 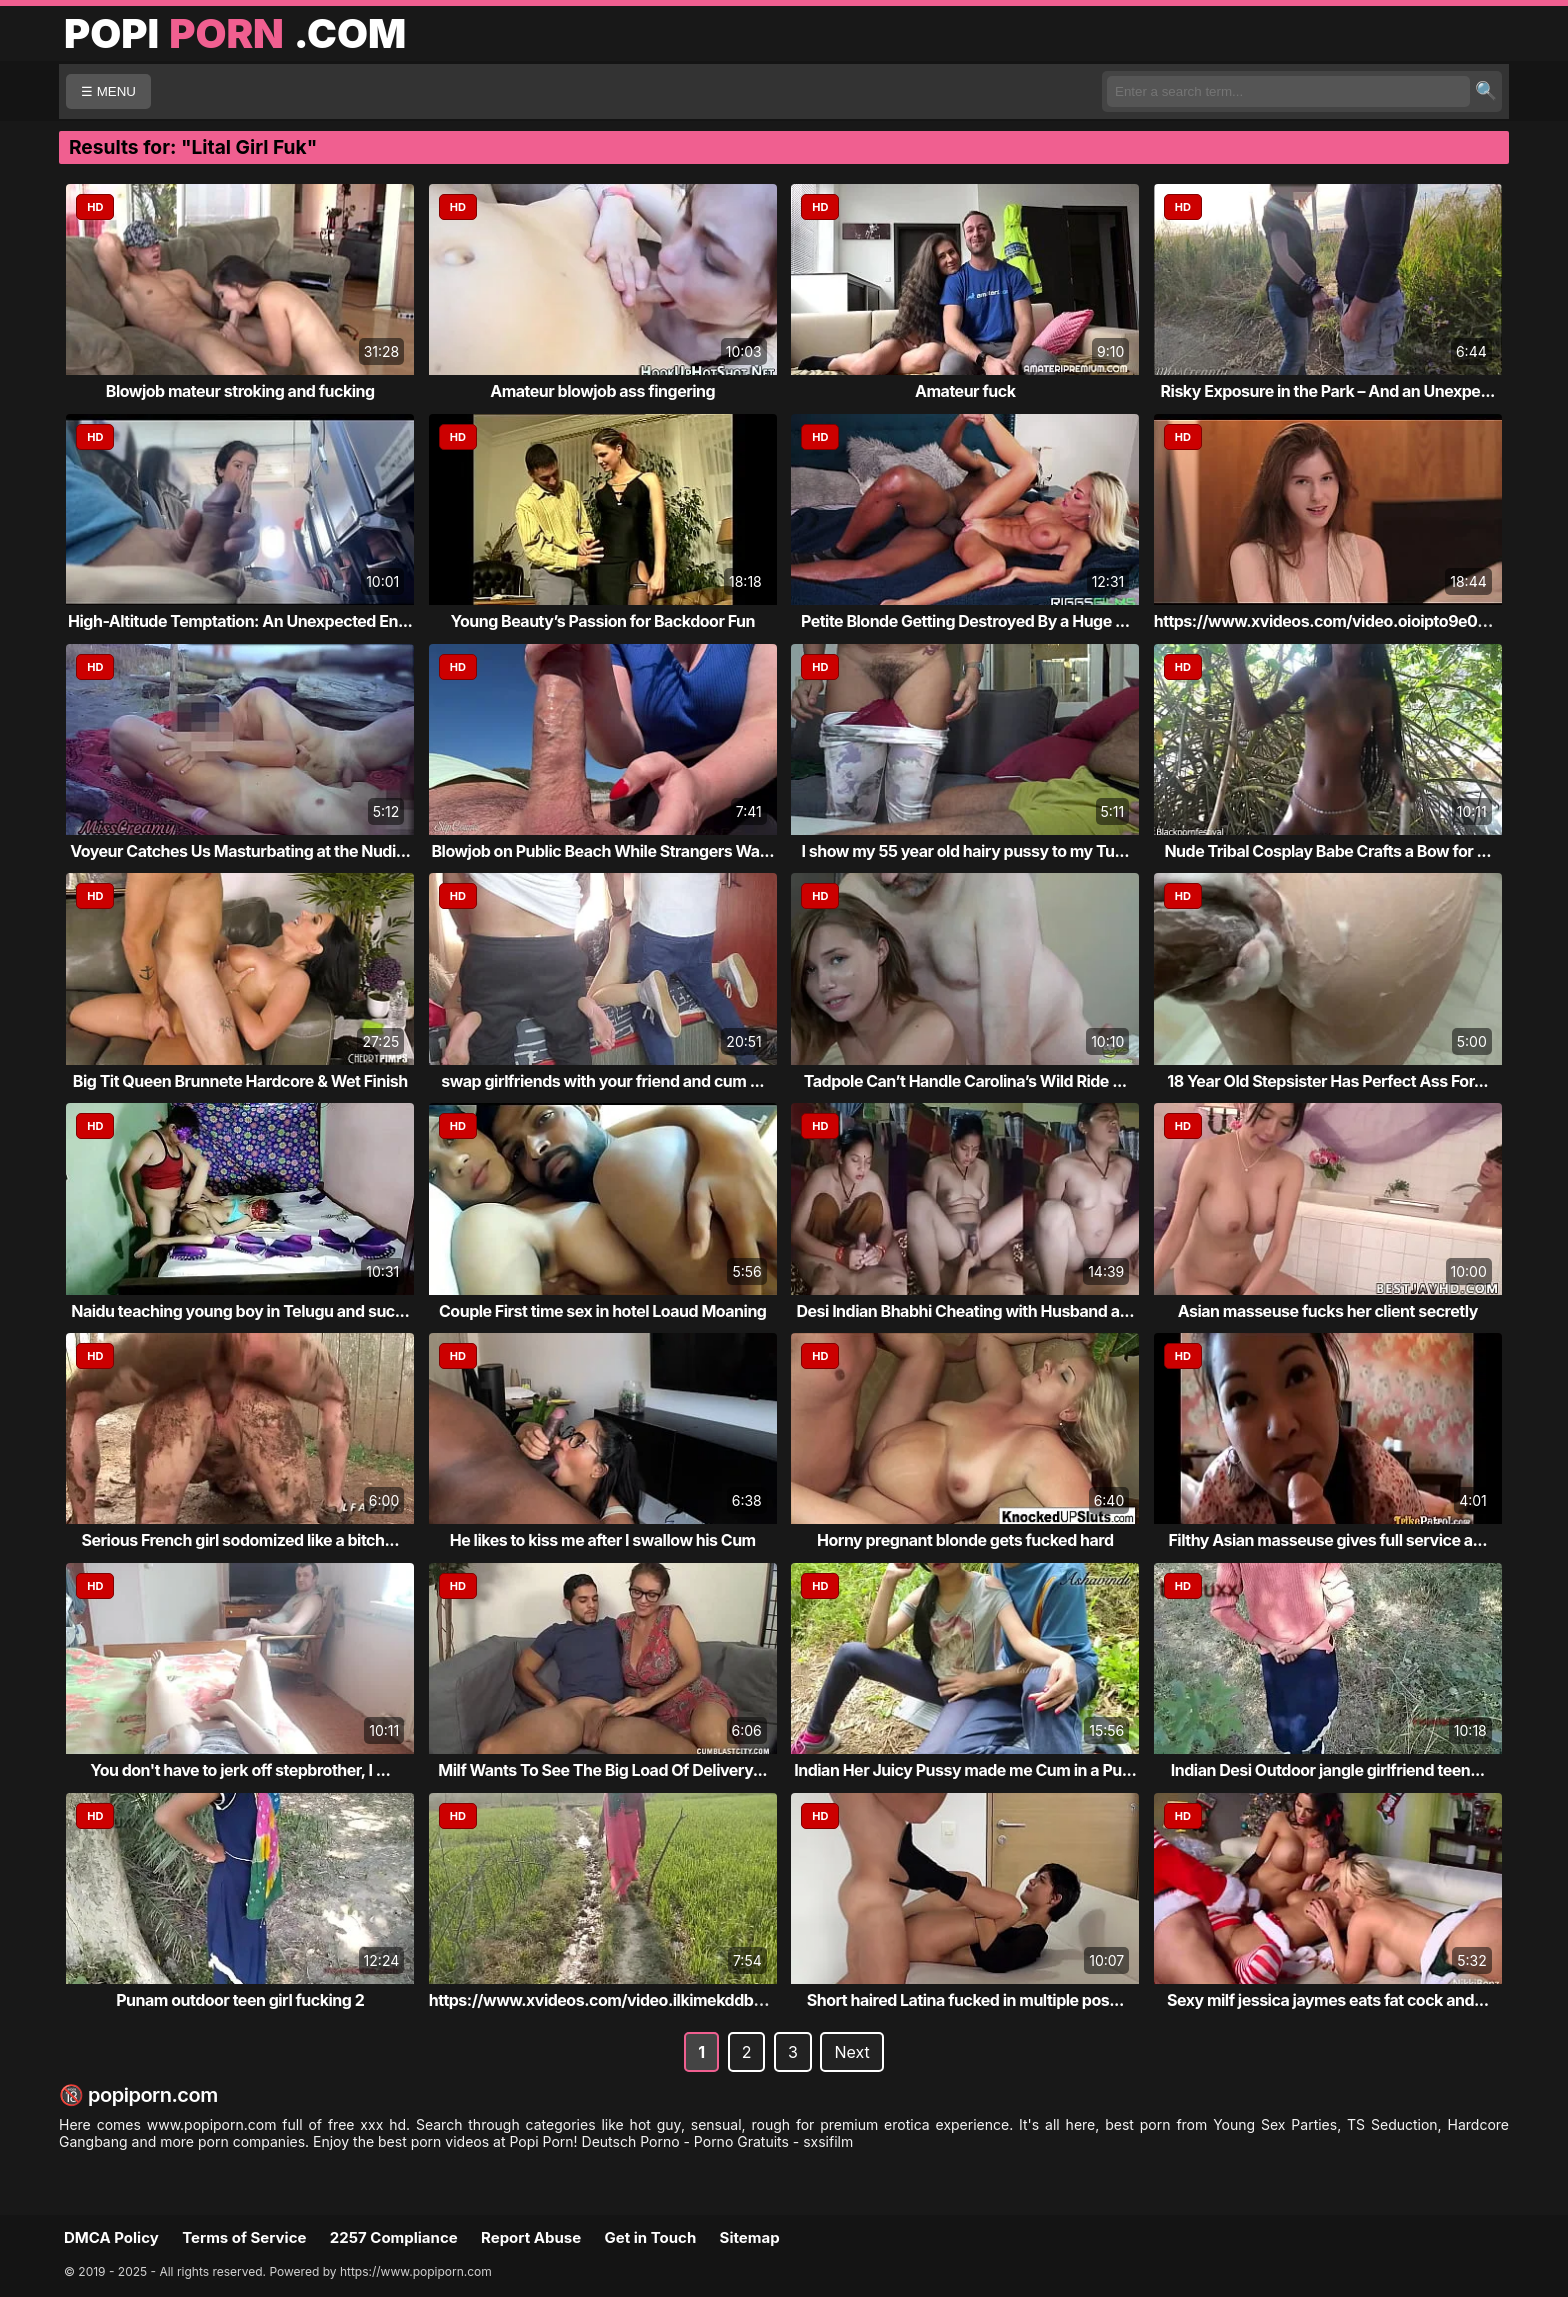 What do you see at coordinates (240, 851) in the screenshot?
I see `Voyeur Catches Us Masturbating at the Nudi...` at bounding box center [240, 851].